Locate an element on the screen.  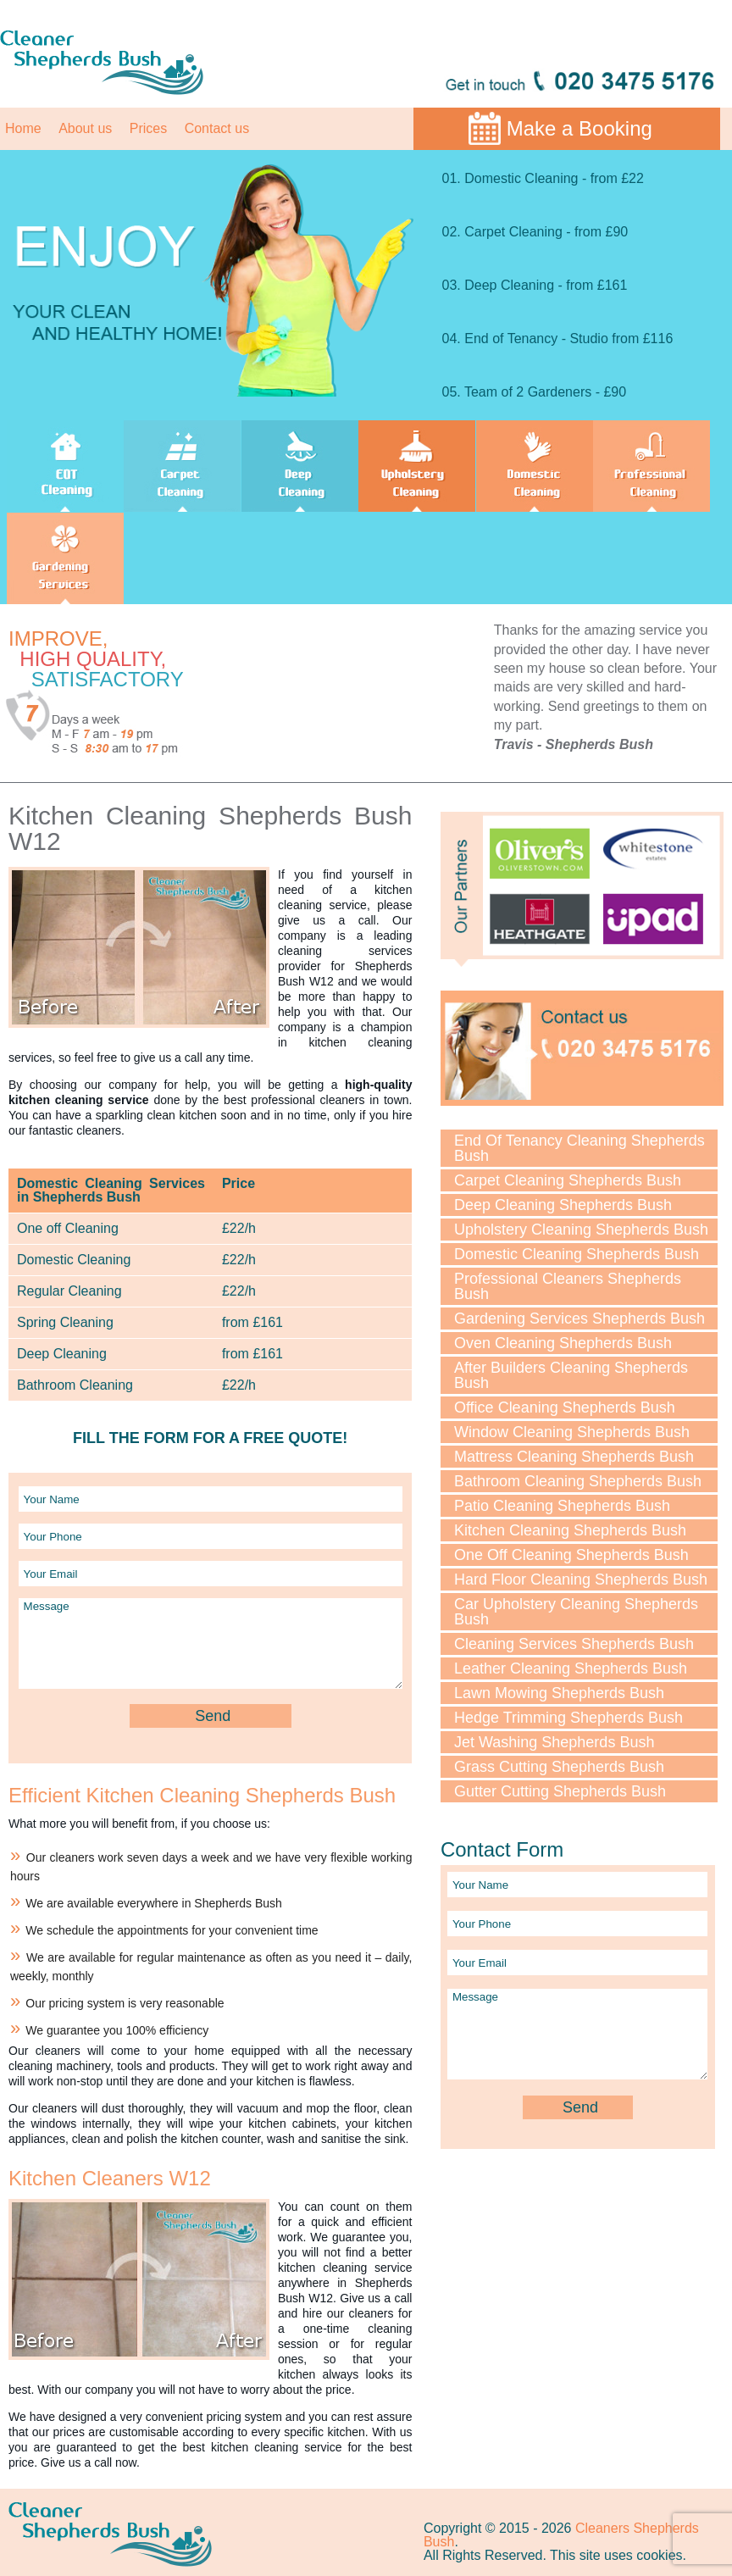
Upholstery Cleaning Shepherds Bush is located at coordinates (581, 1229).